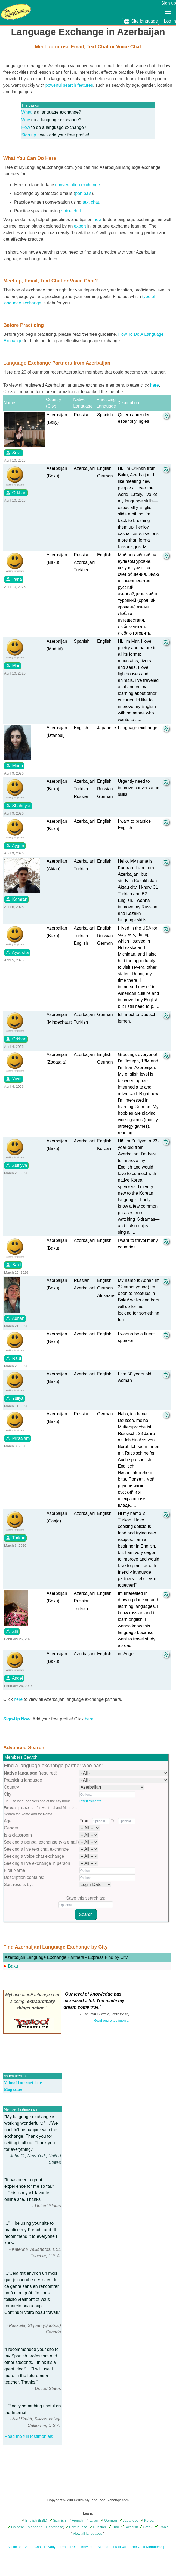 Image resolution: width=176 pixels, height=2576 pixels. I want to click on expert, so click(80, 226).